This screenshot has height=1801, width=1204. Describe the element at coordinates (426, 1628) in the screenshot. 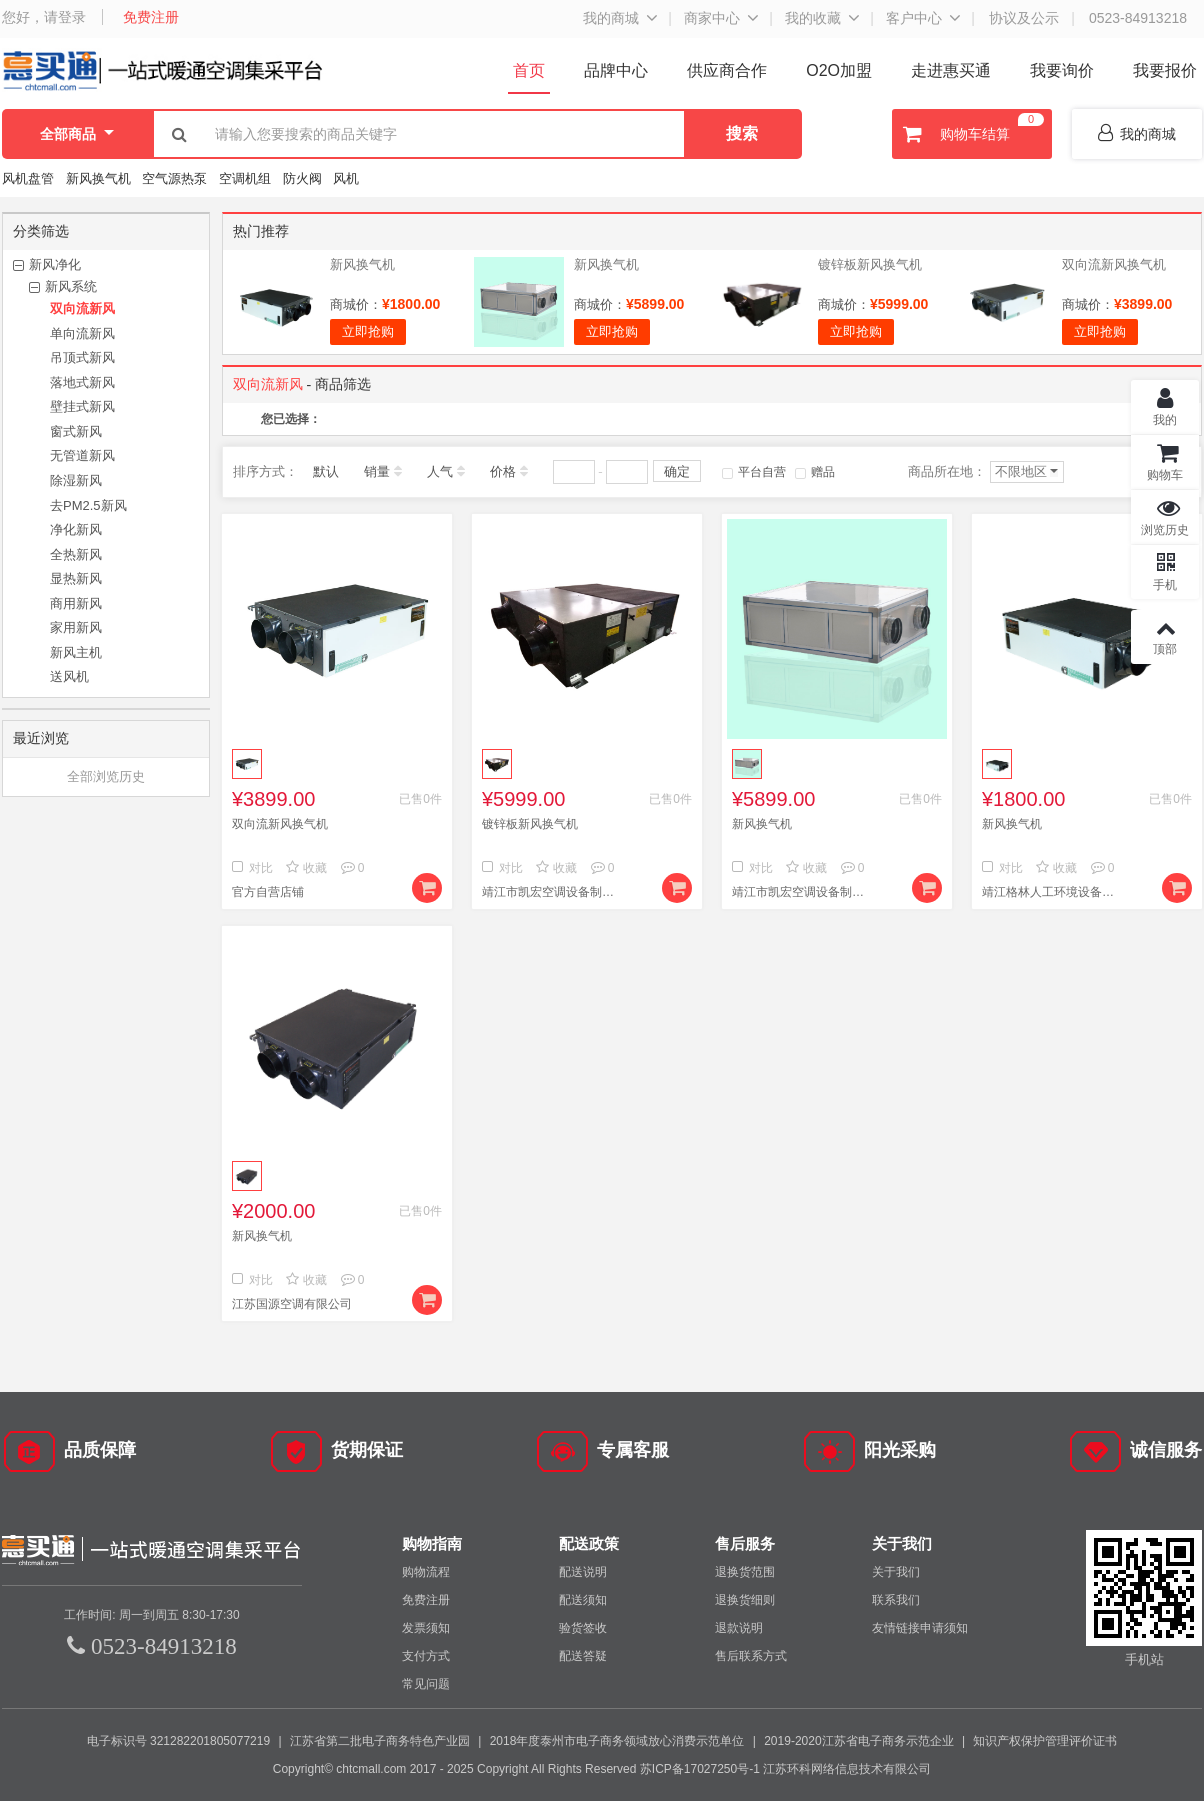

I see `发票须知` at that location.